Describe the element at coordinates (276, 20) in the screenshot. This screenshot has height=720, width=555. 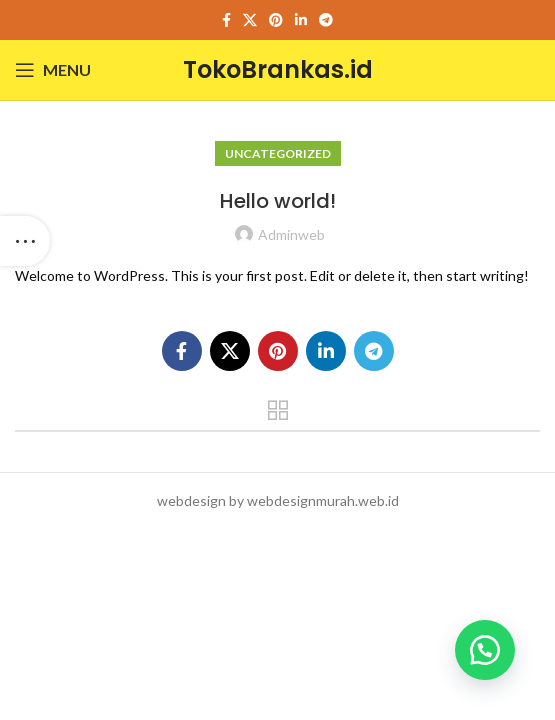
I see `[Pinterest social link]` at that location.